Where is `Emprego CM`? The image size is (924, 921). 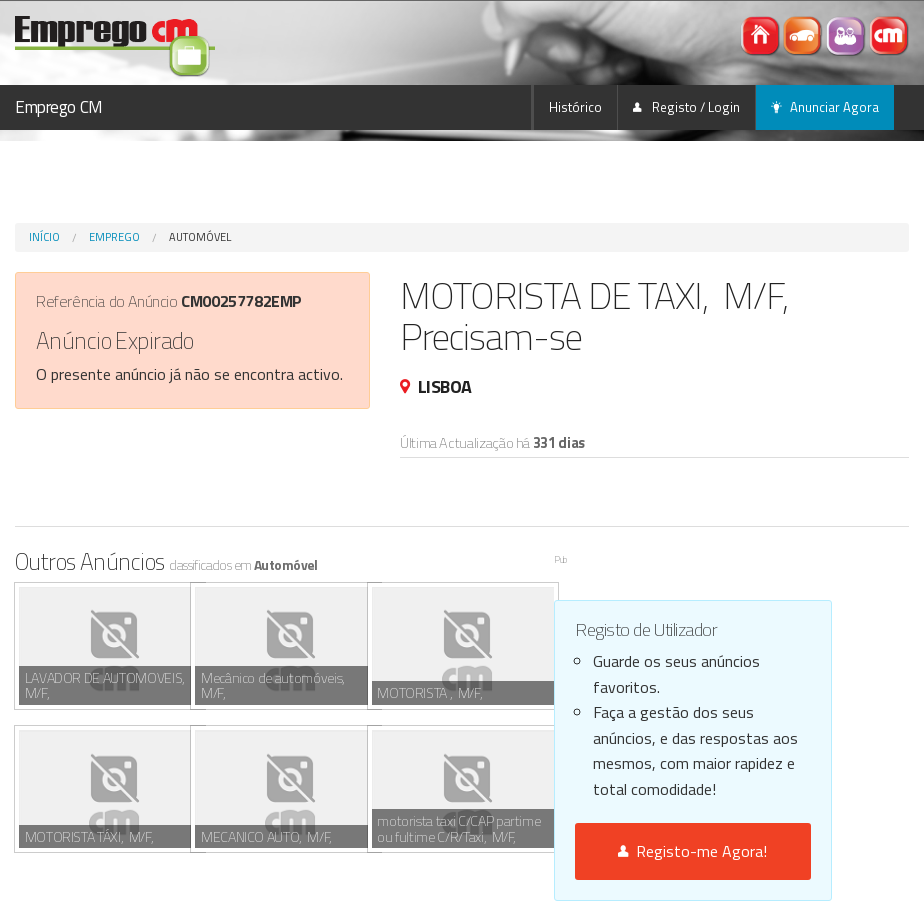
Emprego CM is located at coordinates (59, 107).